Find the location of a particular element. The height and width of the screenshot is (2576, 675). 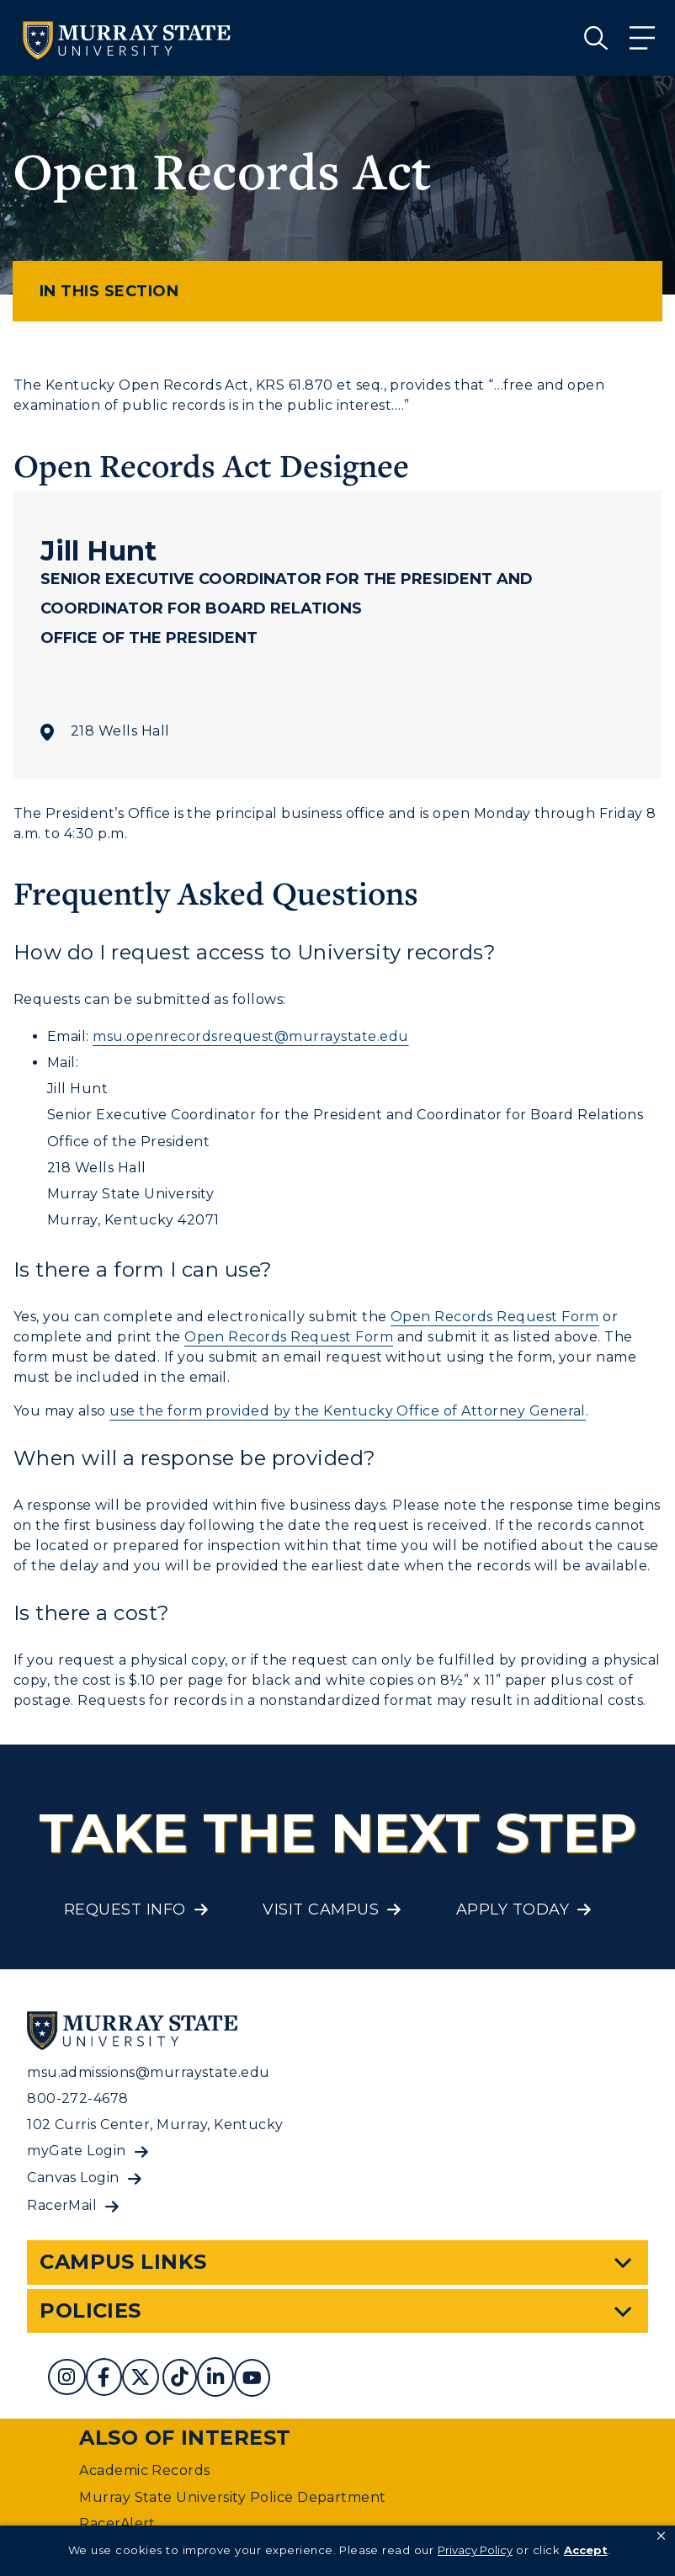

Policies is located at coordinates (90, 2310).